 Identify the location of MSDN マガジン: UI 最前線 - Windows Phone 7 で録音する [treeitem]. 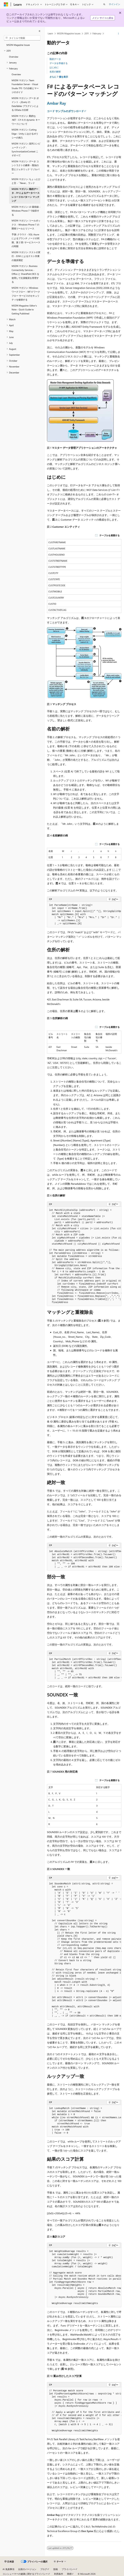
(26, 210).